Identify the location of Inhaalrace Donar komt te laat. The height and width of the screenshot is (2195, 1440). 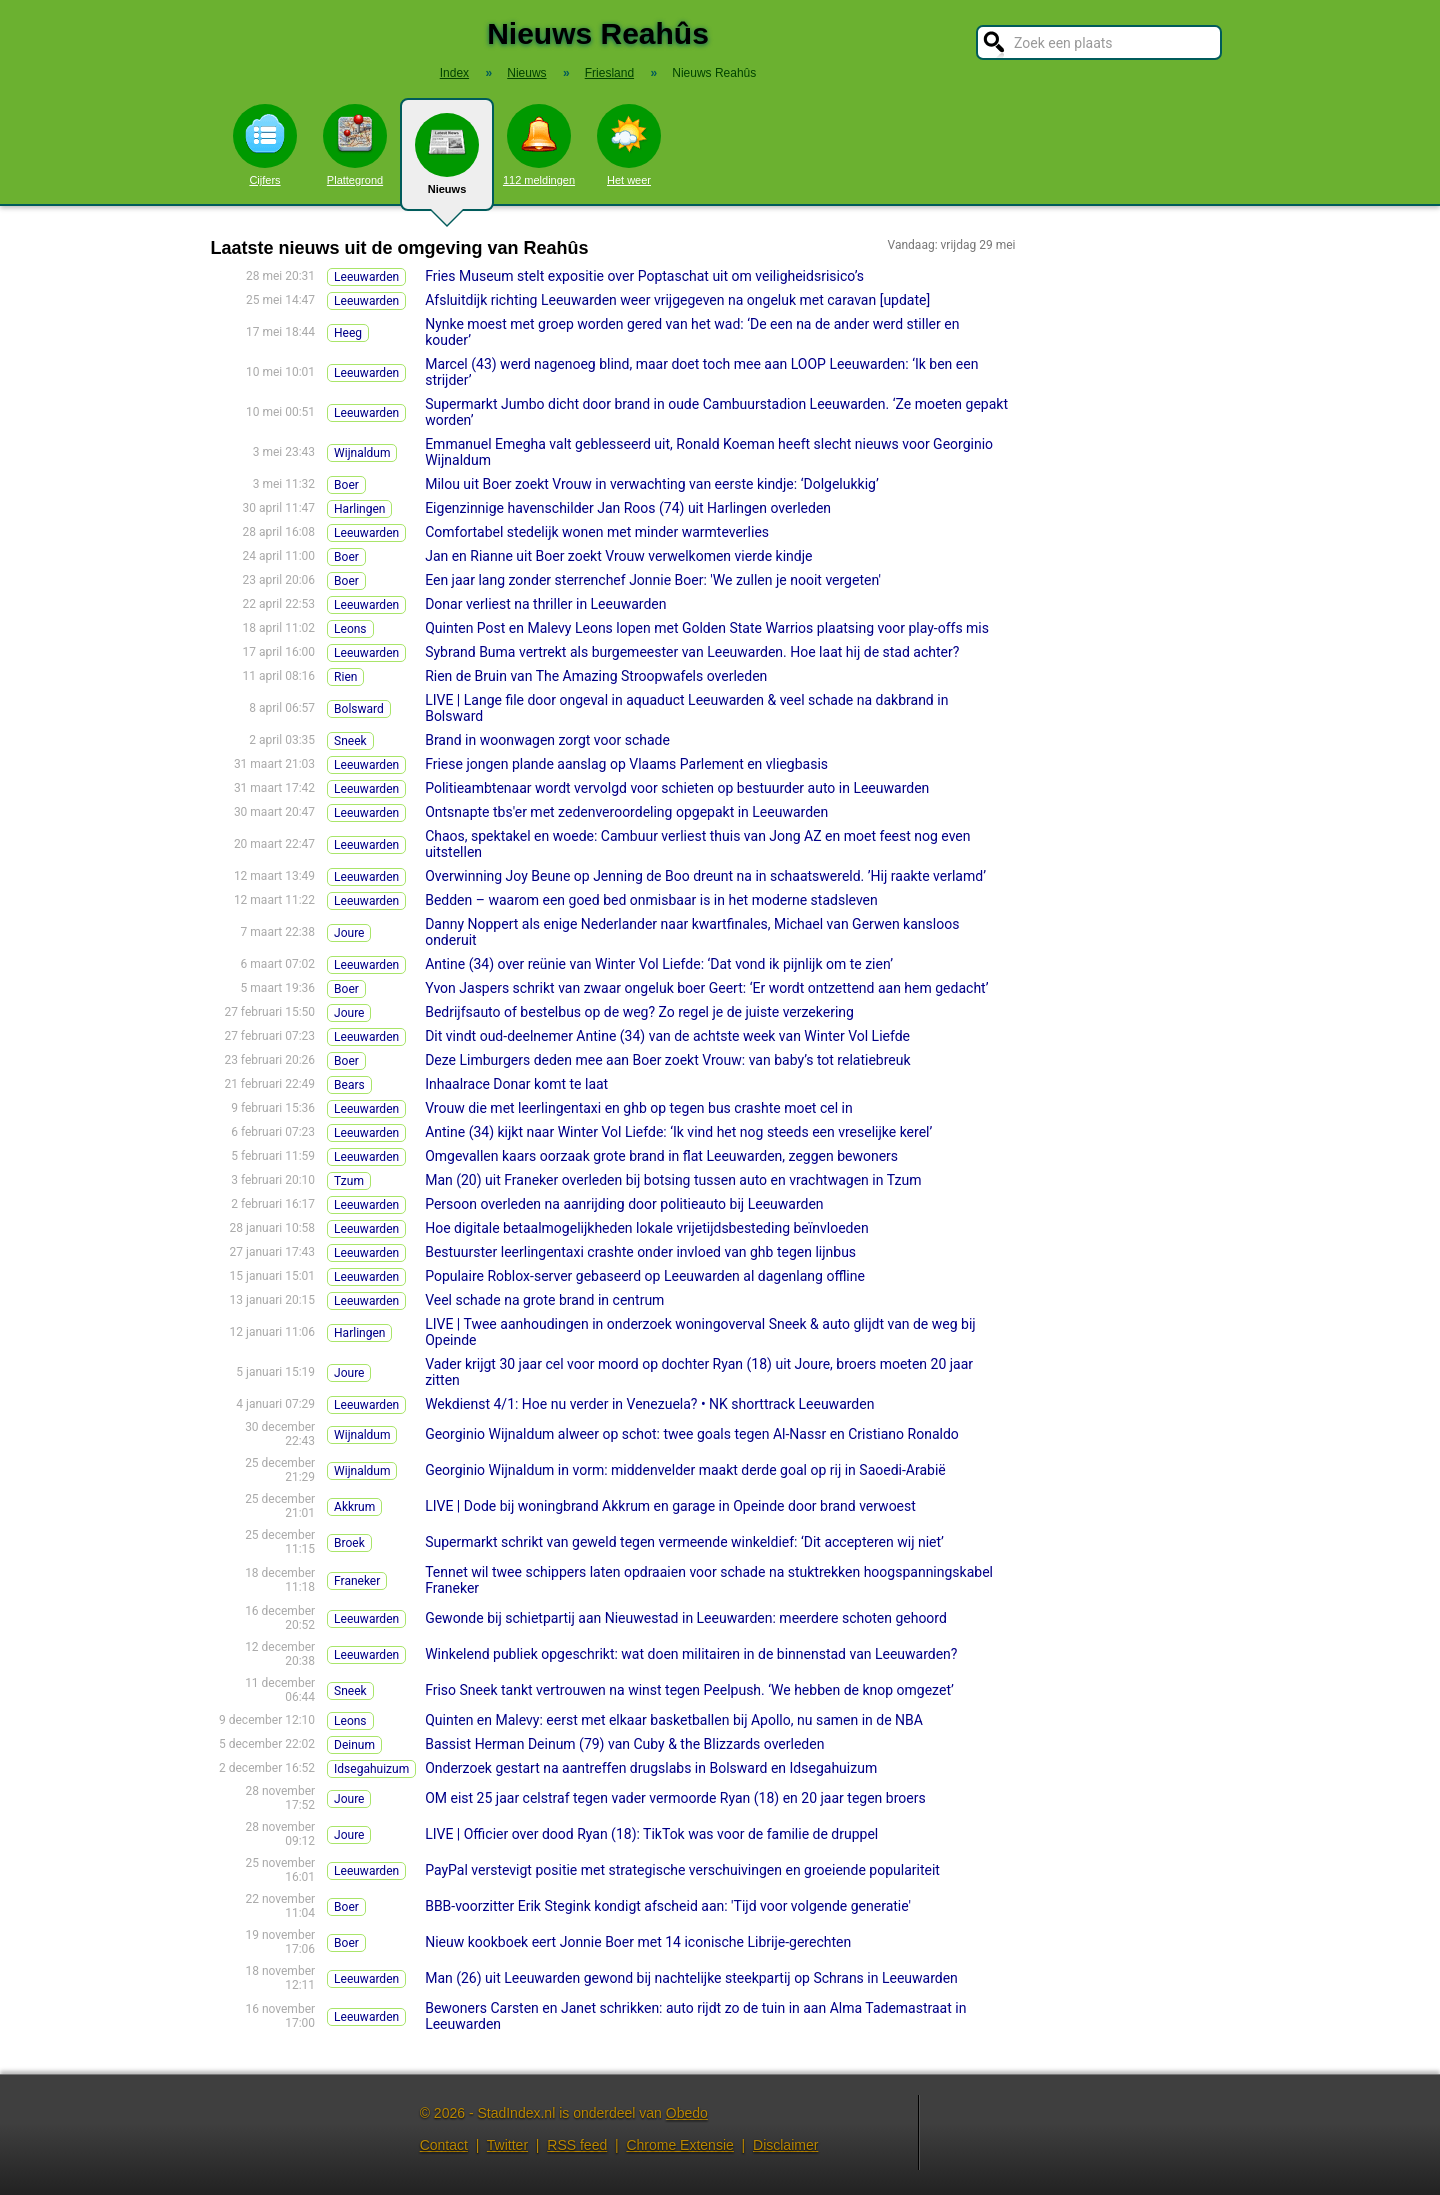
(516, 1084).